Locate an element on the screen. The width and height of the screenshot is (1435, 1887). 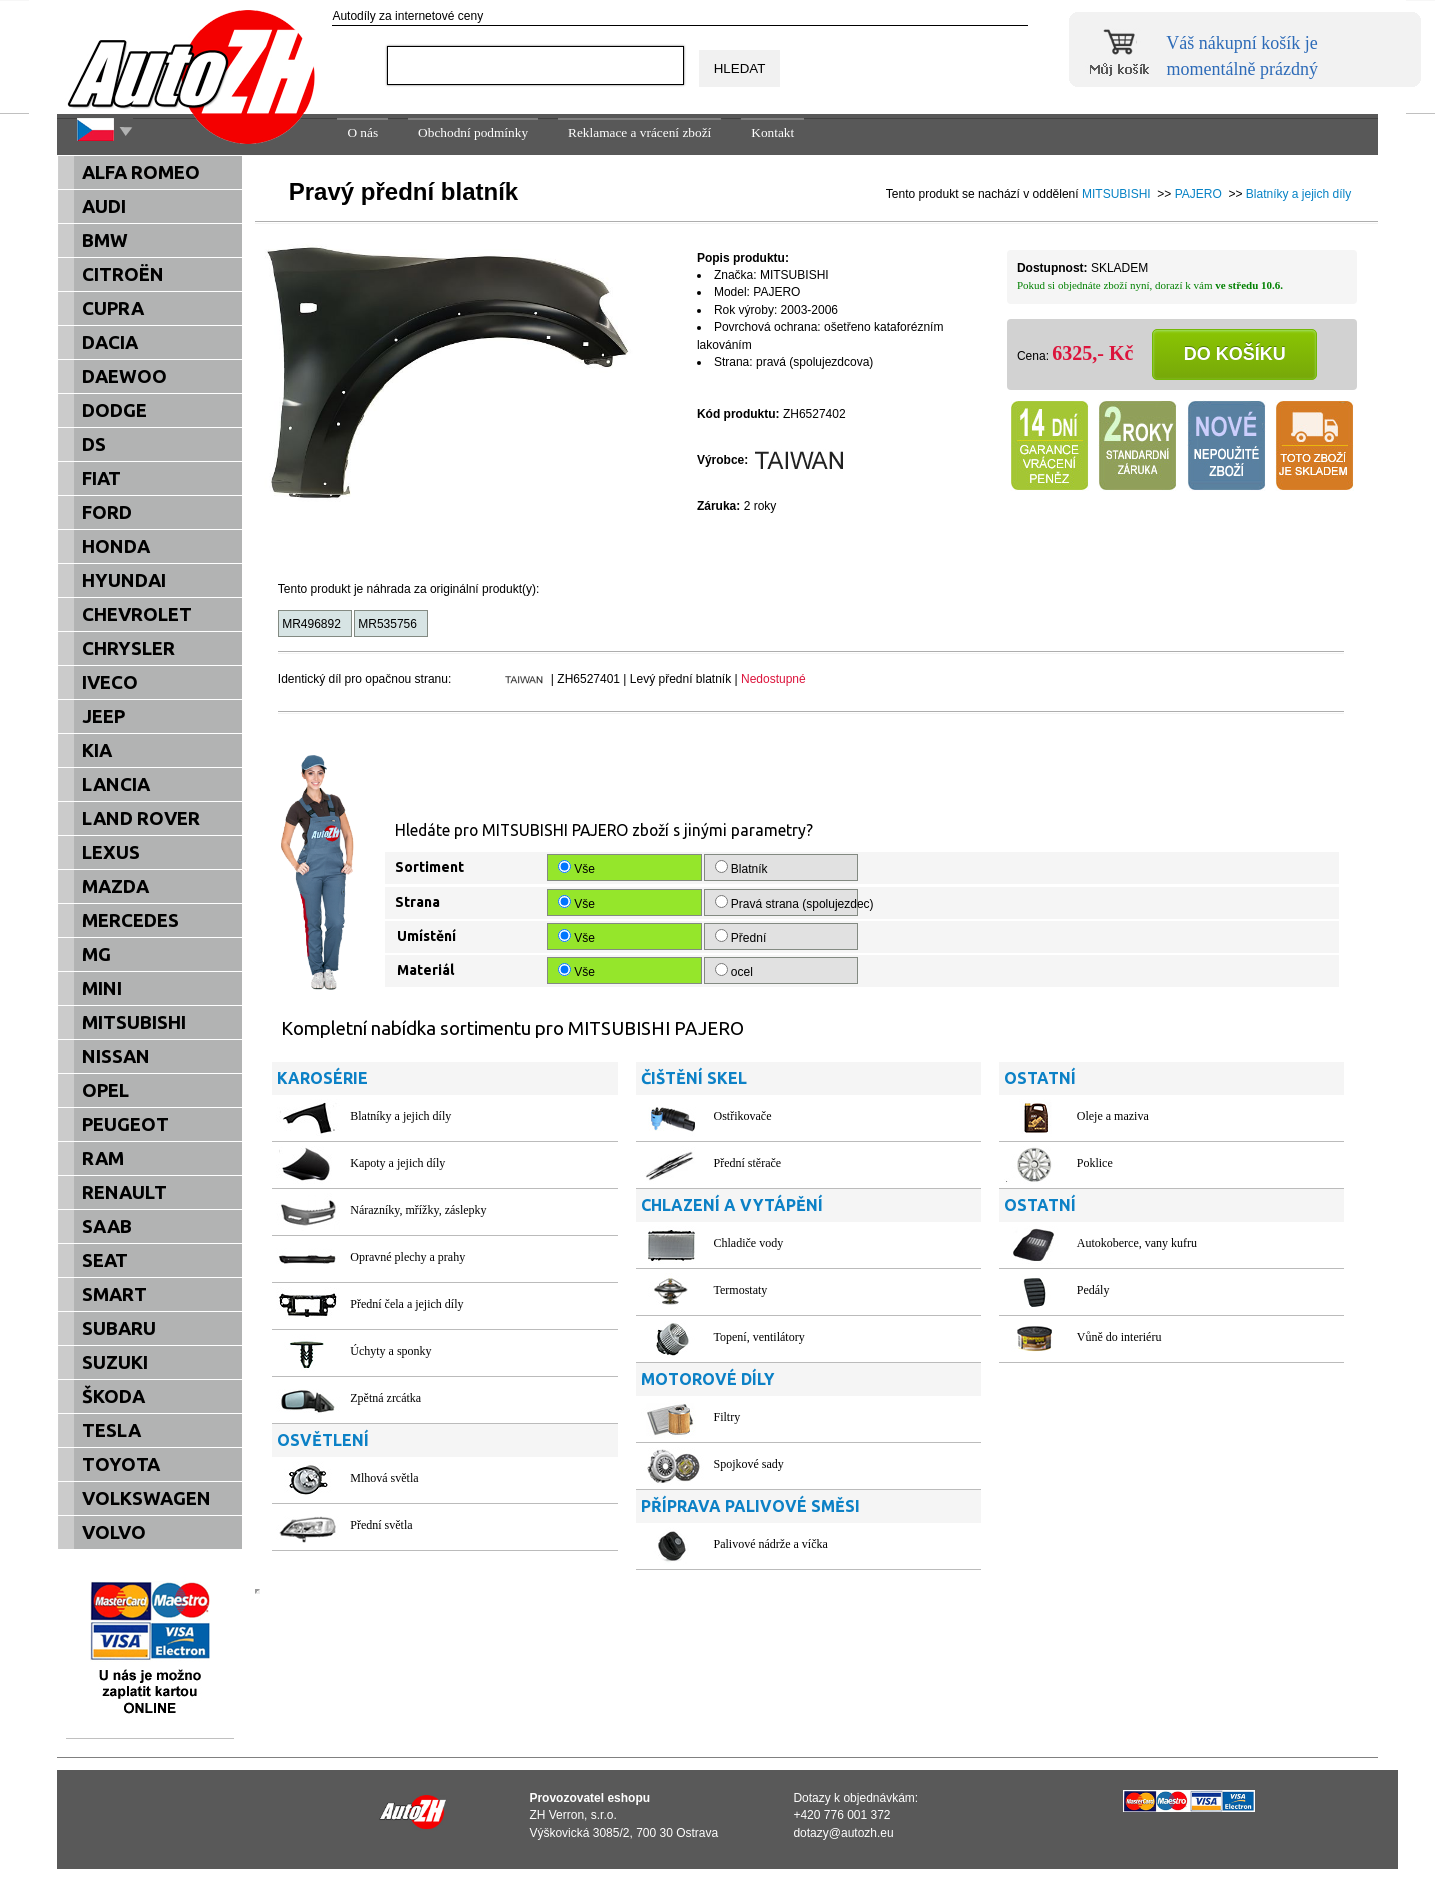
VOLKSWAGEN is located at coordinates (146, 1498).